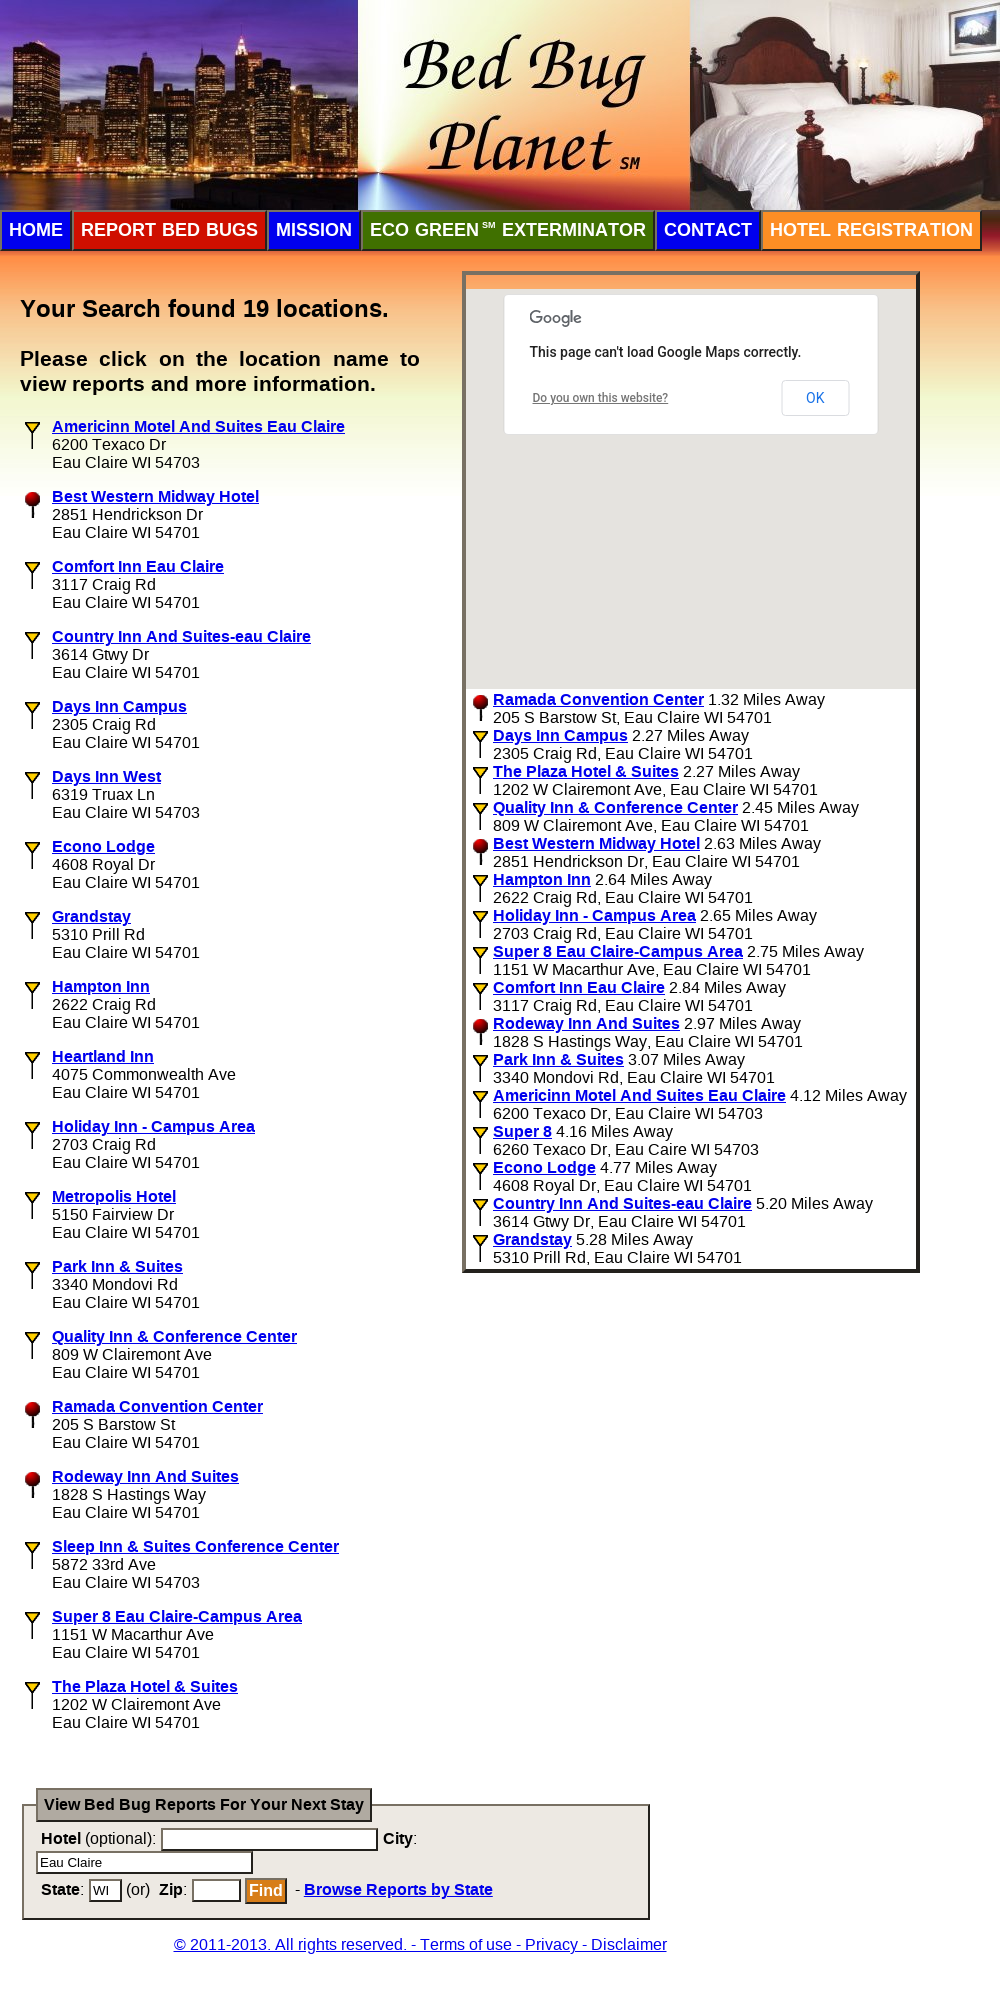 This screenshot has height=1990, width=1000. I want to click on Contact, so click(708, 230).